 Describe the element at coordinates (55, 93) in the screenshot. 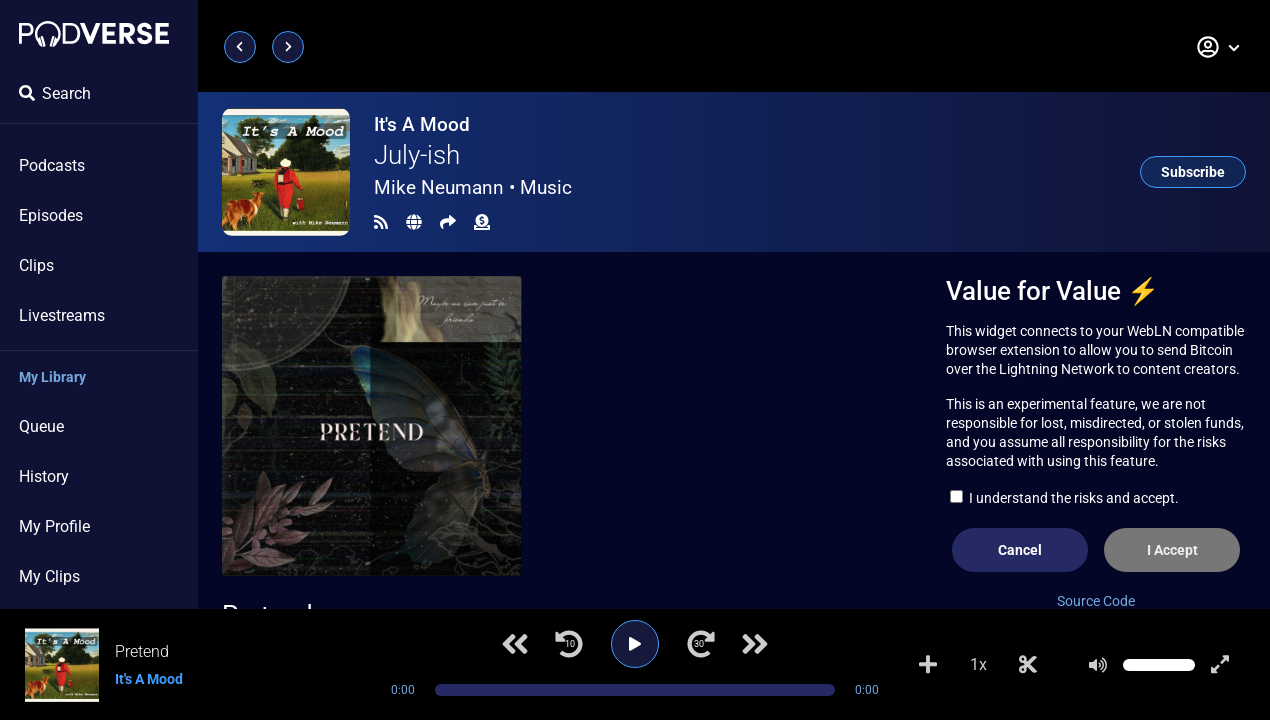

I see `Search` at that location.